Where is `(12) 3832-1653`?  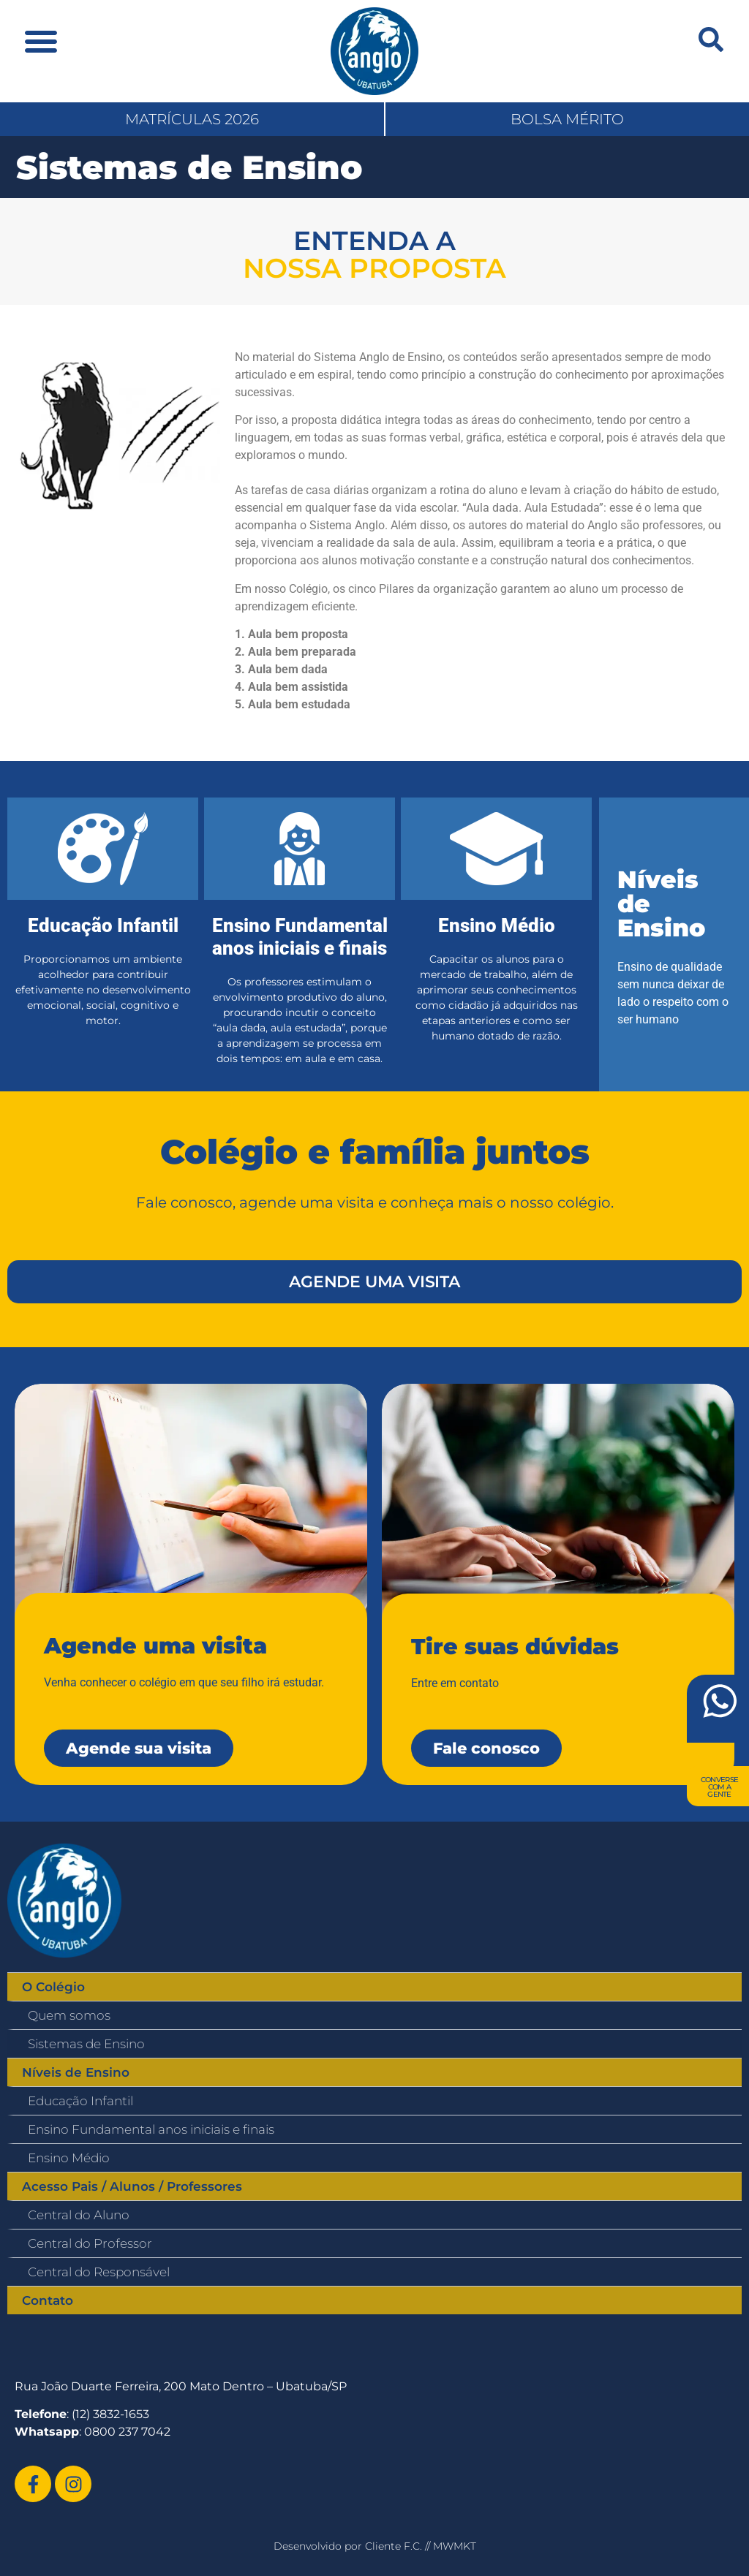 (12) 3832-1653 is located at coordinates (110, 2414).